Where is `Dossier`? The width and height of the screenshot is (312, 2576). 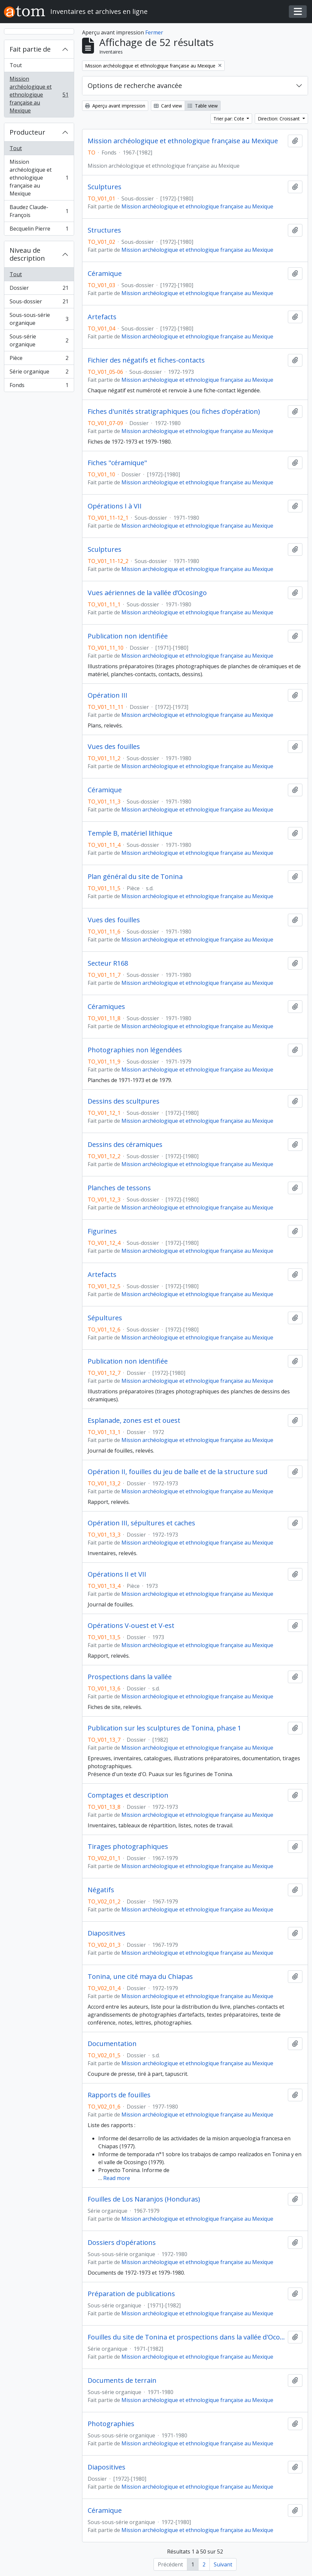
Dossier is located at coordinates (38, 289).